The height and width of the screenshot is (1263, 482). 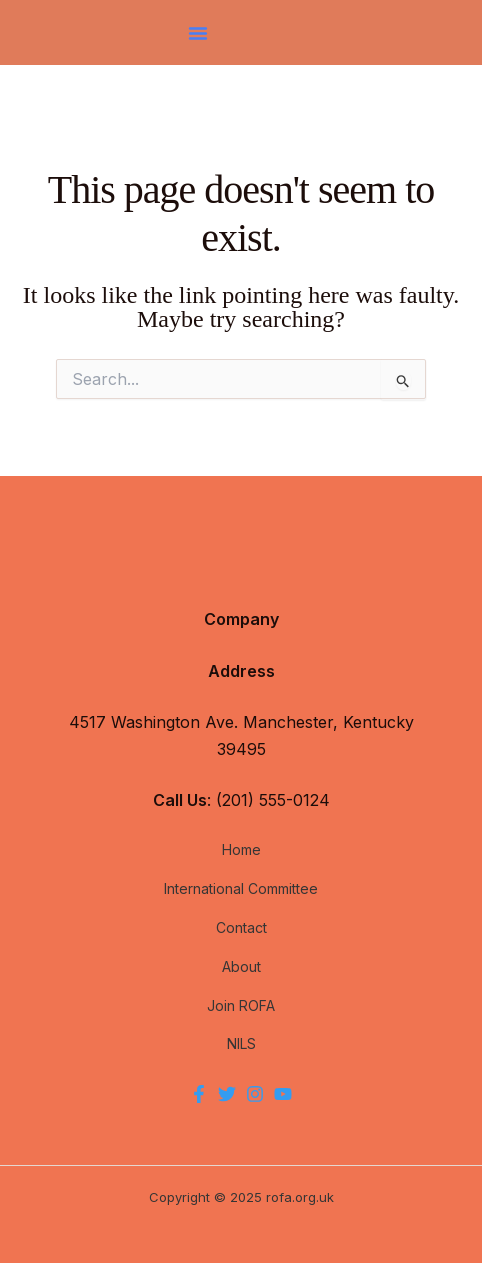 What do you see at coordinates (198, 33) in the screenshot?
I see `[button]` at bounding box center [198, 33].